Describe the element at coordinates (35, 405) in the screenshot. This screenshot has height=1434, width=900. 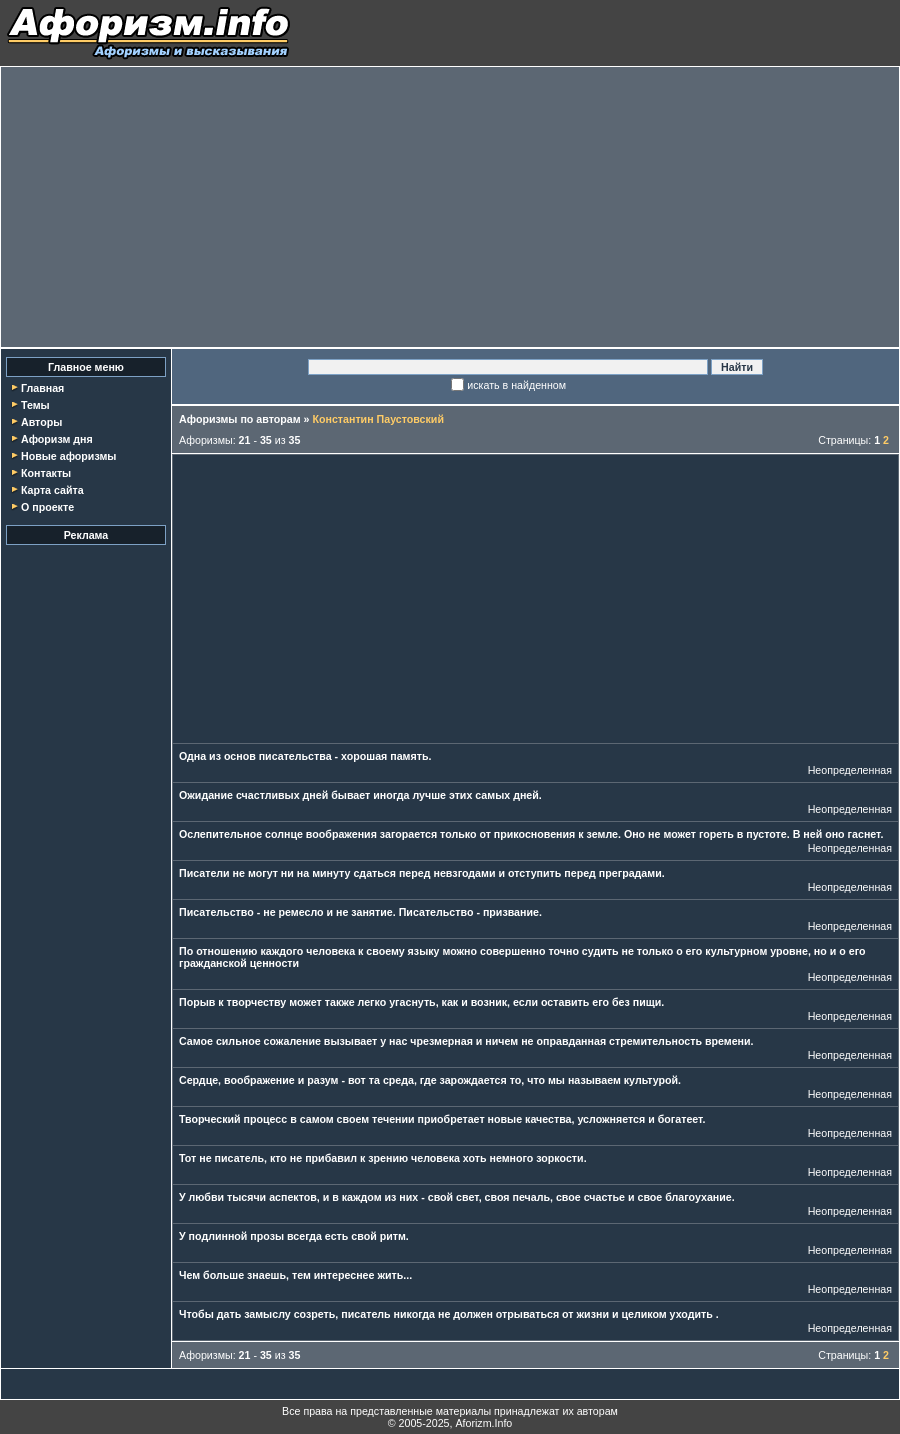
I see `Темы` at that location.